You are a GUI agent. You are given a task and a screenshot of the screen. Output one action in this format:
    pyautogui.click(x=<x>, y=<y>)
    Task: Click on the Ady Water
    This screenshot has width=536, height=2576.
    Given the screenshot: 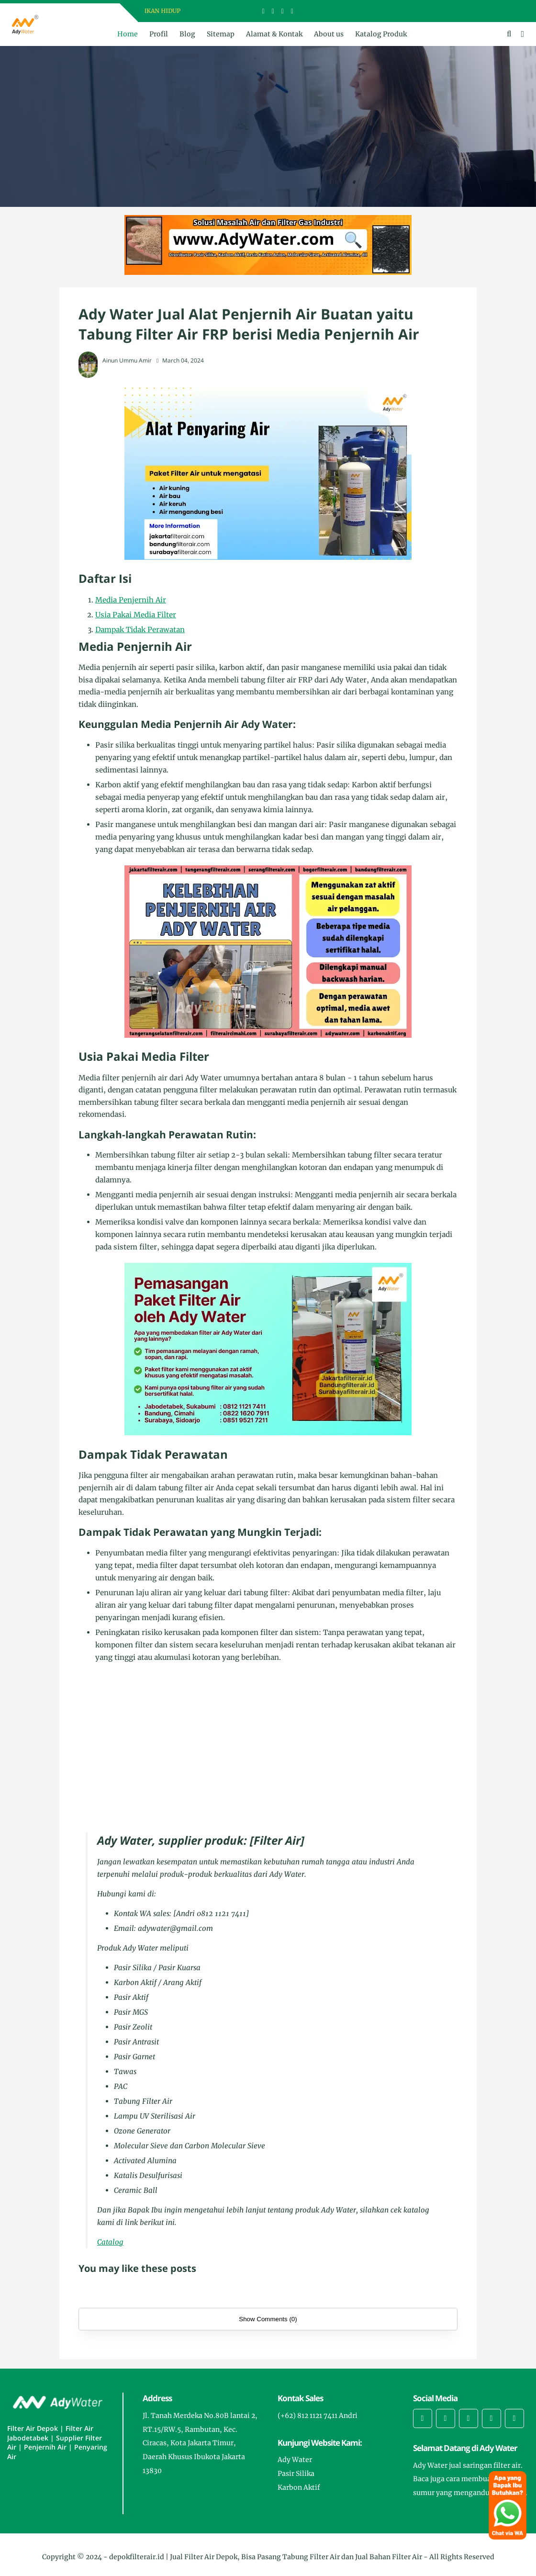 What is the action you would take?
    pyautogui.click(x=295, y=2459)
    